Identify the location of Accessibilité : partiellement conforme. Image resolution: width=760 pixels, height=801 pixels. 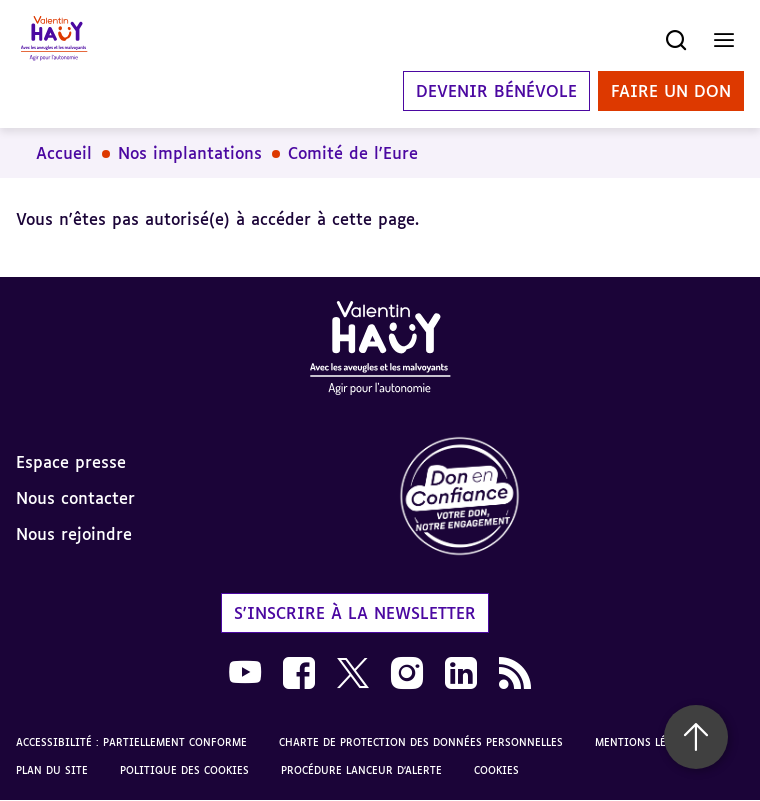
(131, 742).